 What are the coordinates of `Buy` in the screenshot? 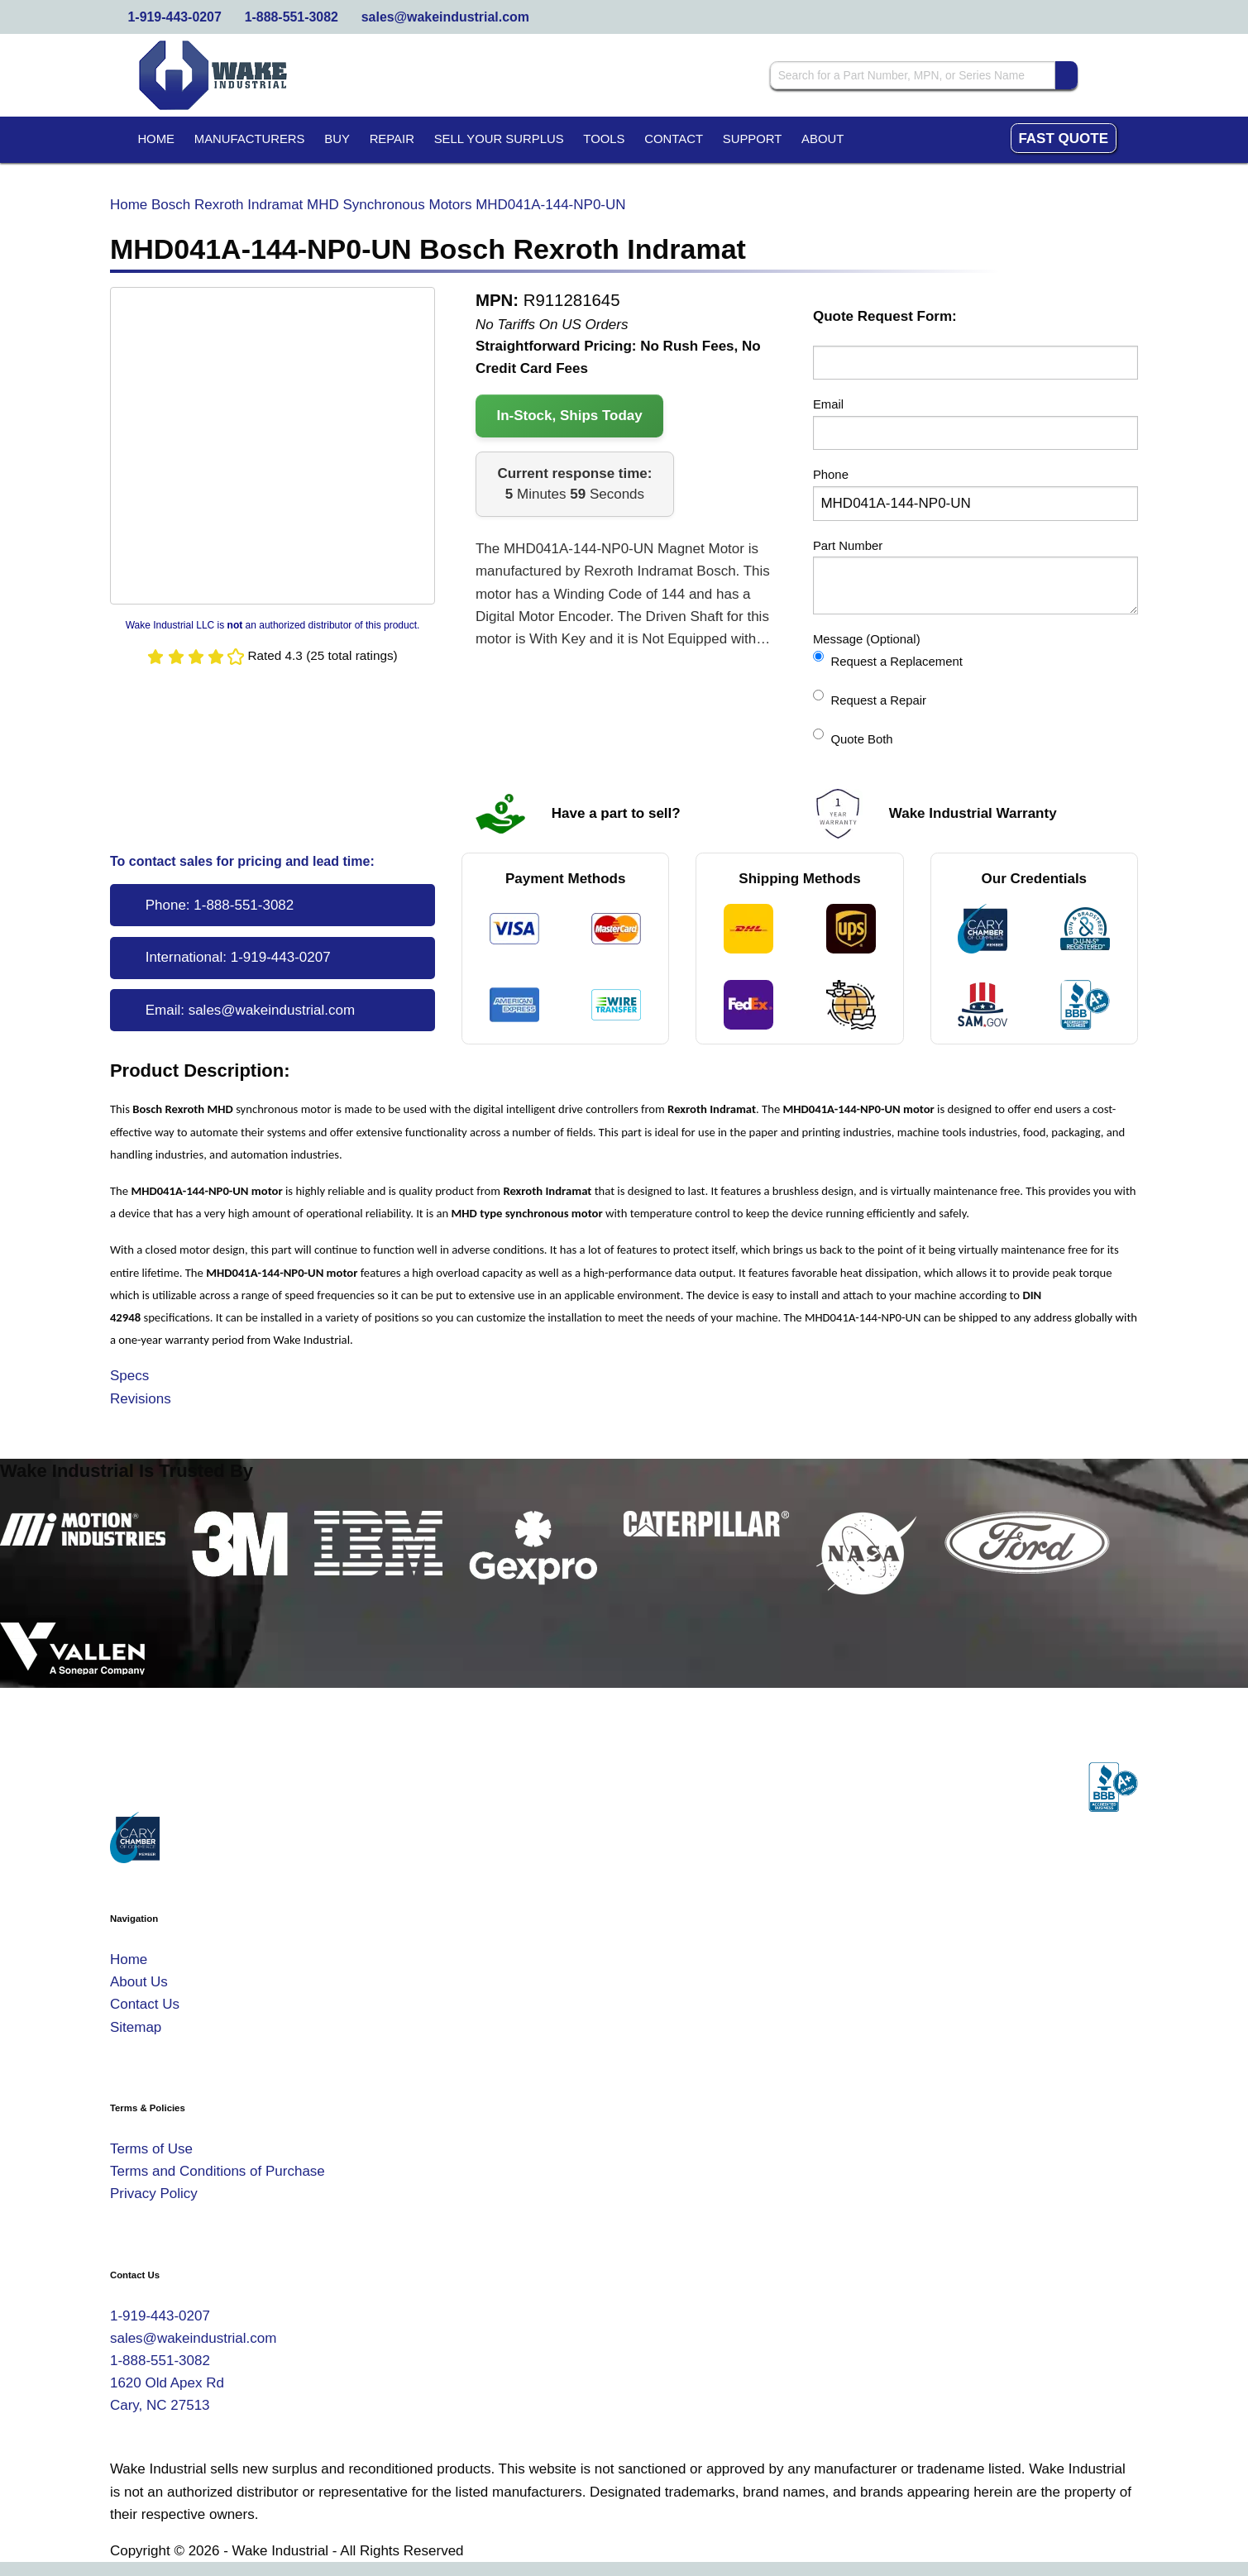 It's located at (337, 139).